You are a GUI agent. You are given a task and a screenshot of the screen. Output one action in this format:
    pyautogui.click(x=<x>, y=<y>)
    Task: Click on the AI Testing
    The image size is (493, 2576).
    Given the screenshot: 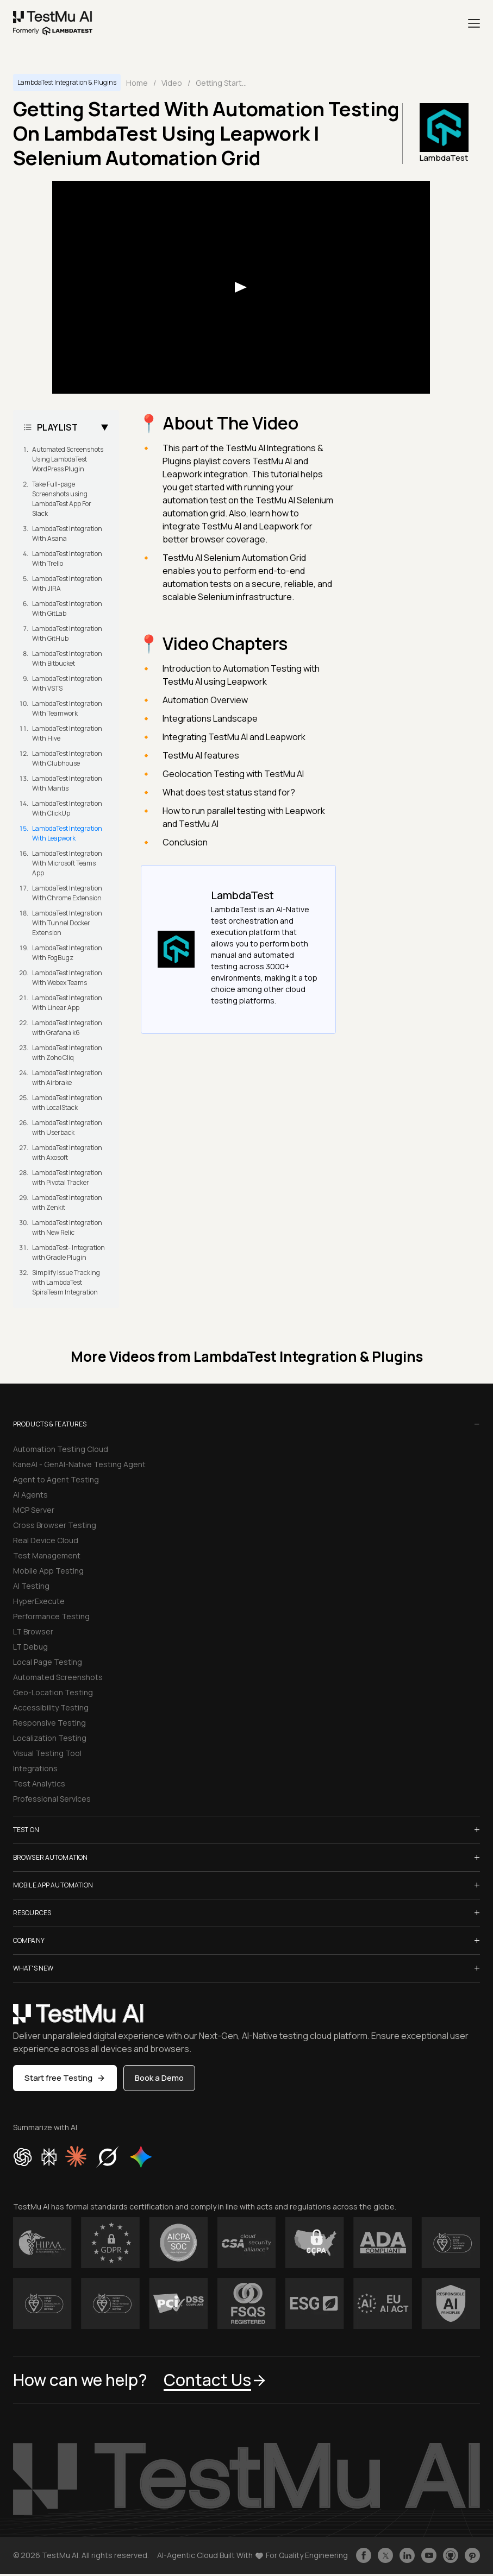 What is the action you would take?
    pyautogui.click(x=31, y=1586)
    